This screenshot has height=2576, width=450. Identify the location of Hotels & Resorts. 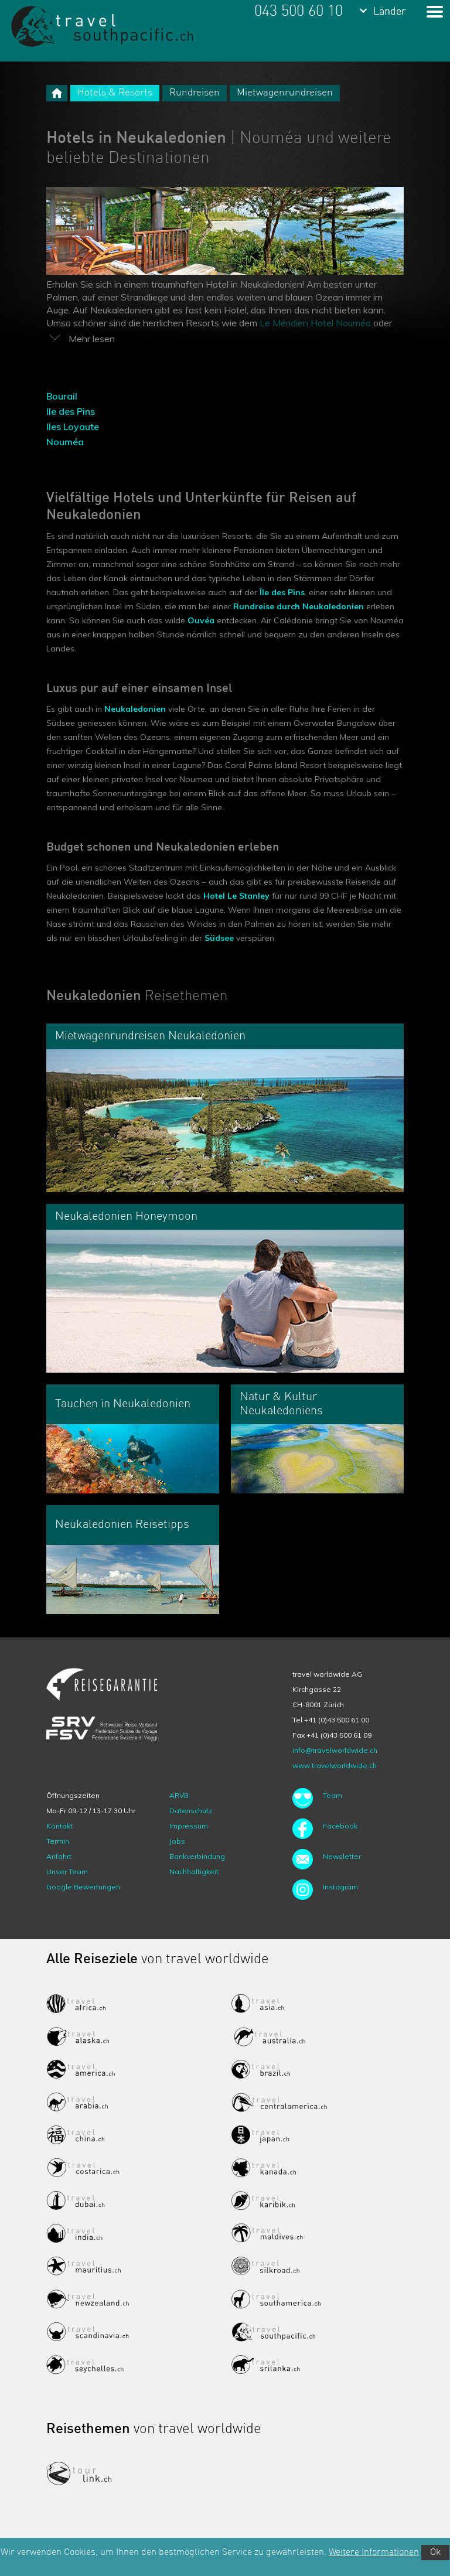
(114, 93).